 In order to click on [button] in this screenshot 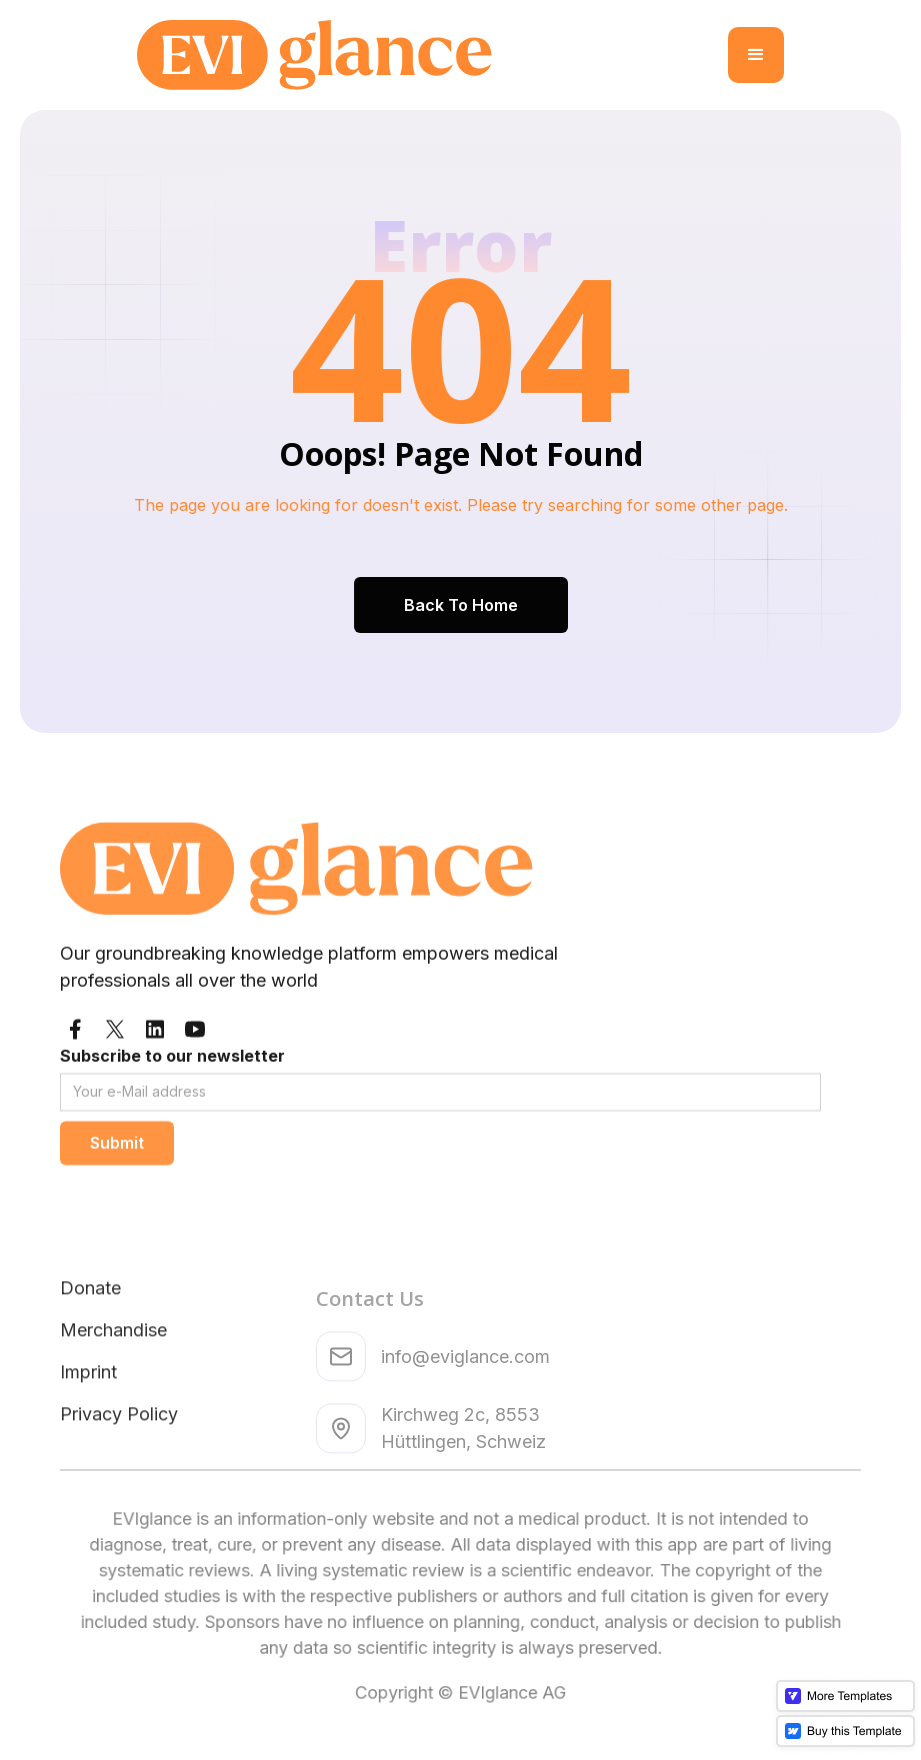, I will do `click(756, 55)`.